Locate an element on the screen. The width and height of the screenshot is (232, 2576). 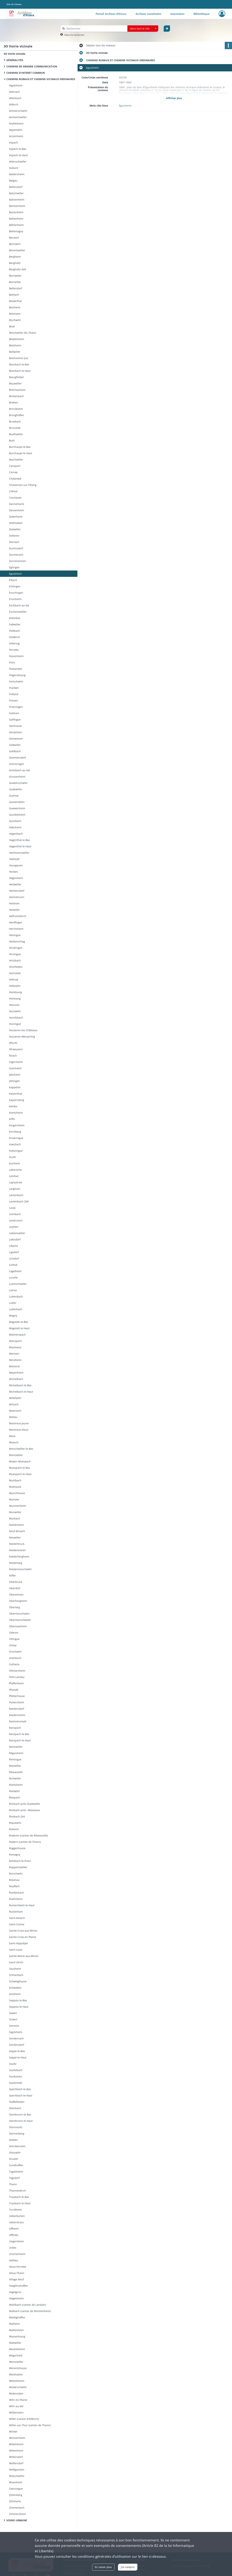
Hagenbach is located at coordinates (16, 833).